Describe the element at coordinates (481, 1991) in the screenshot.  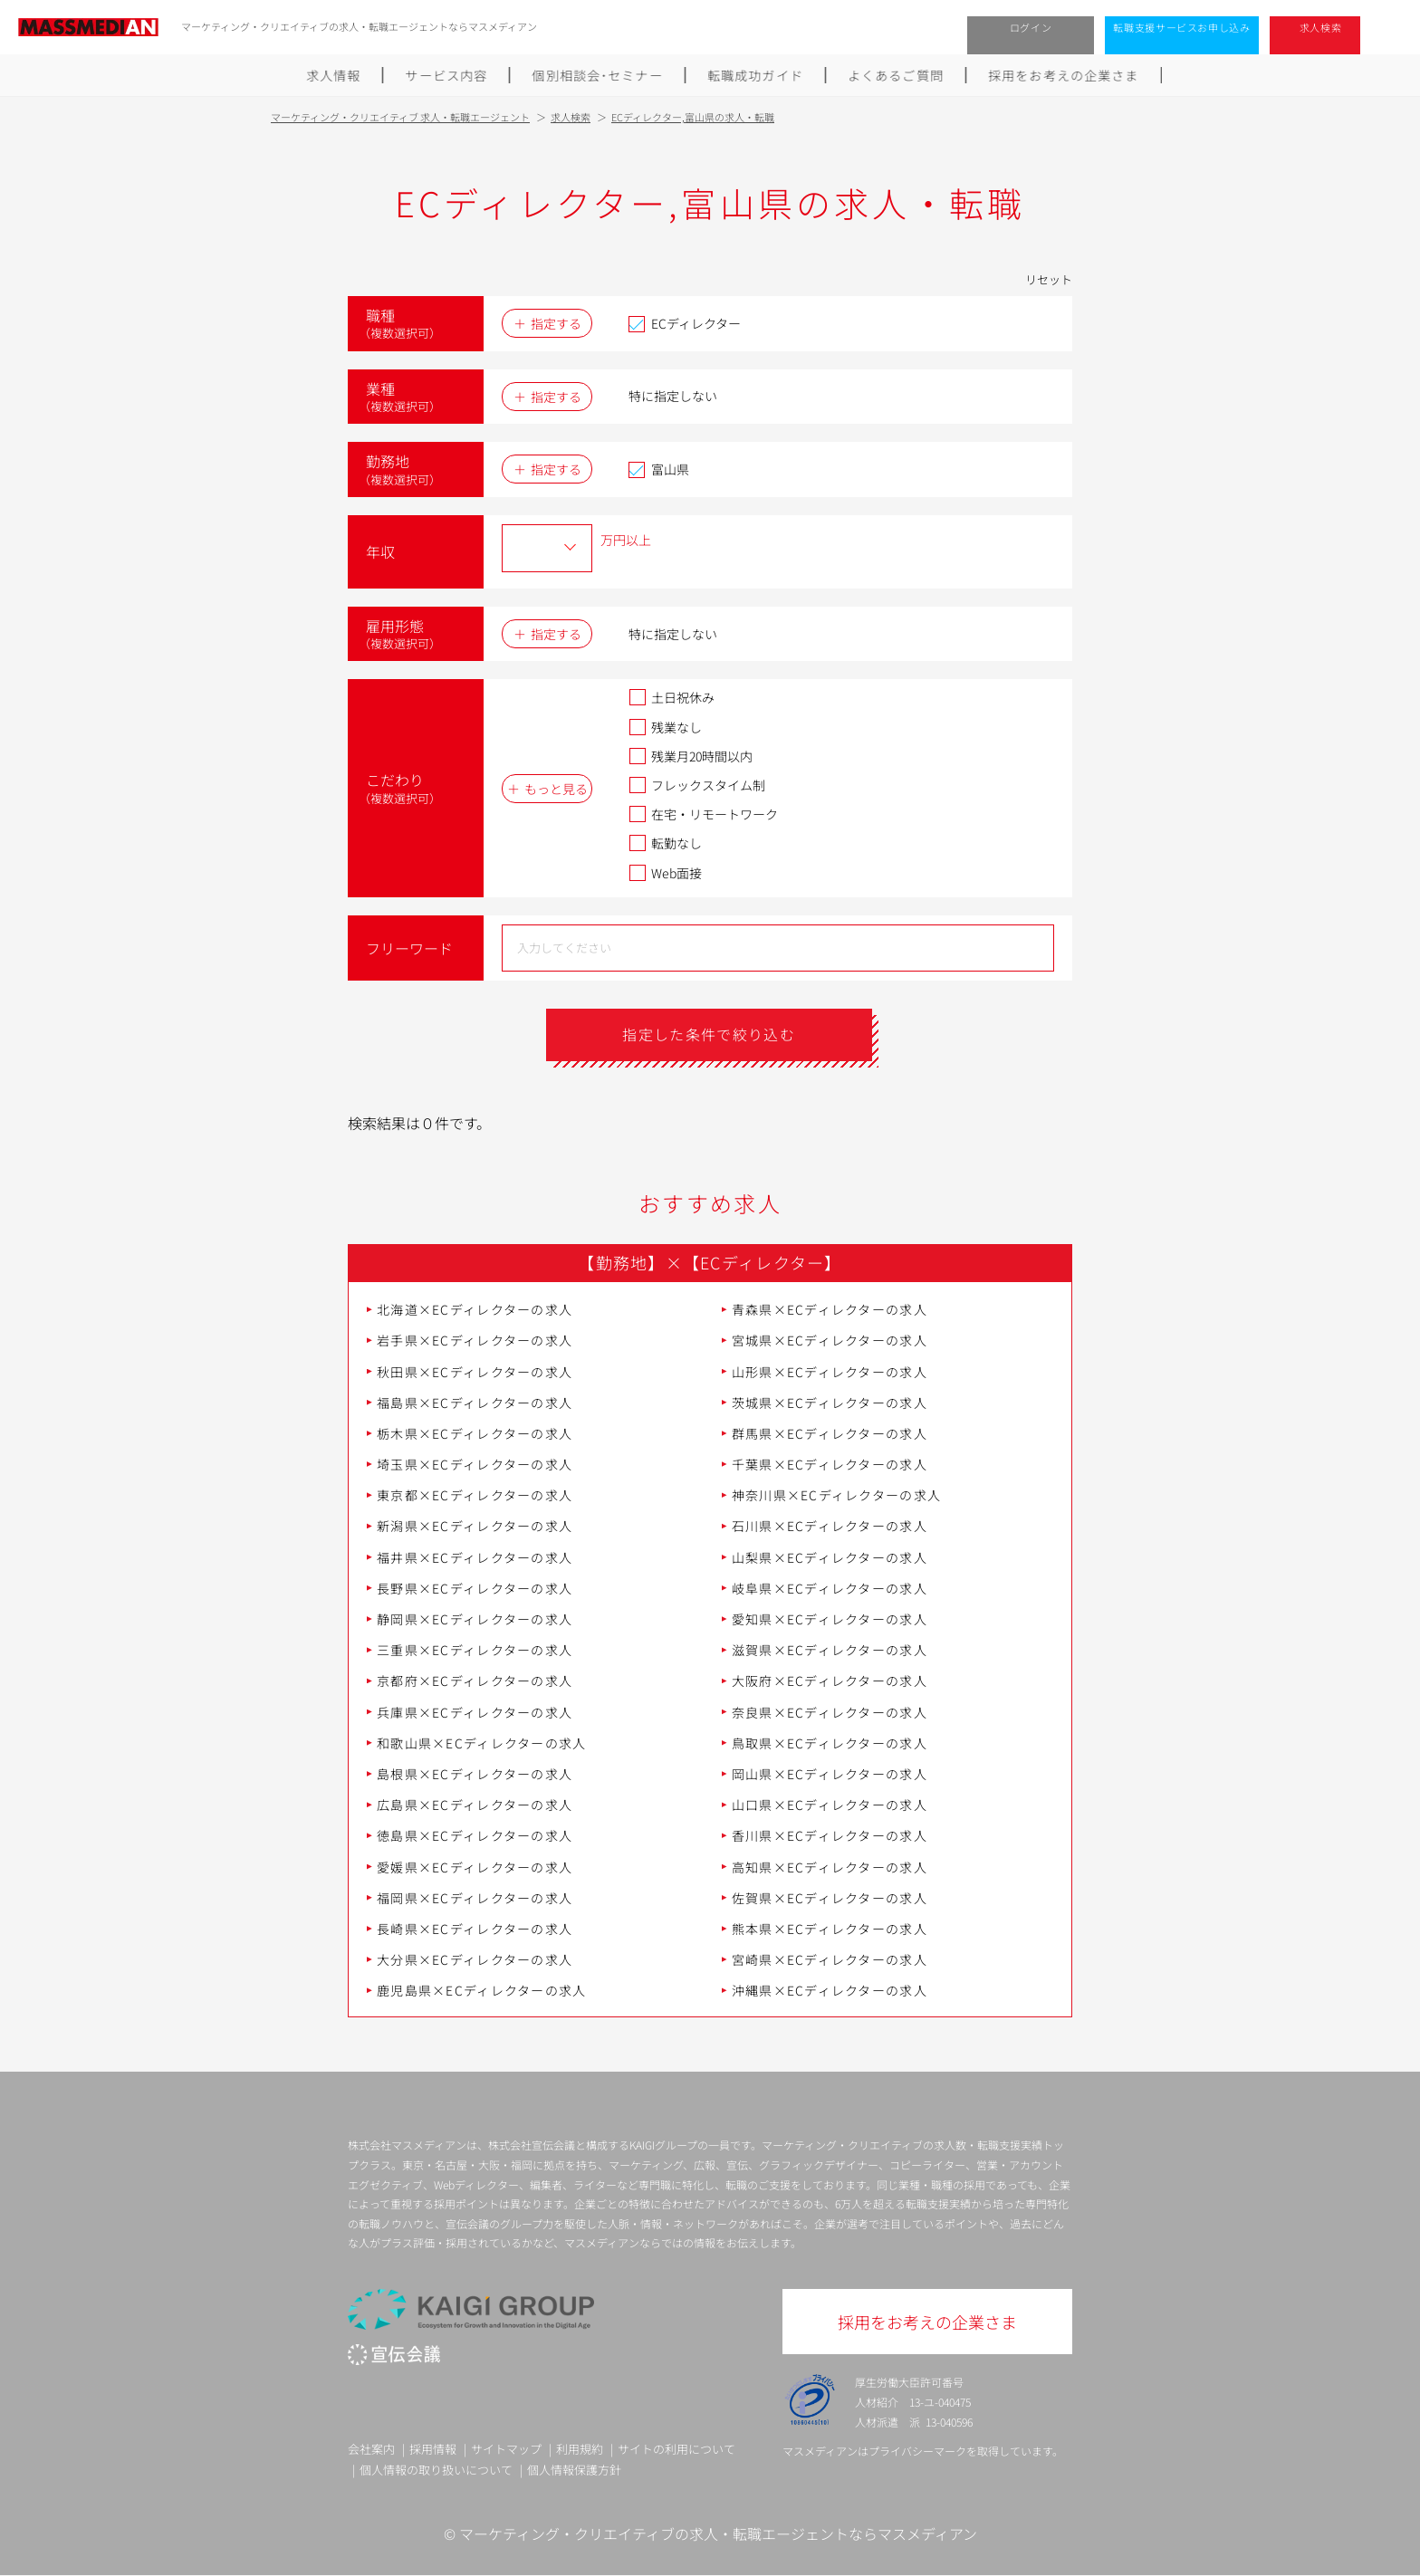
I see `鹿児島県×ECディレクターの求人` at that location.